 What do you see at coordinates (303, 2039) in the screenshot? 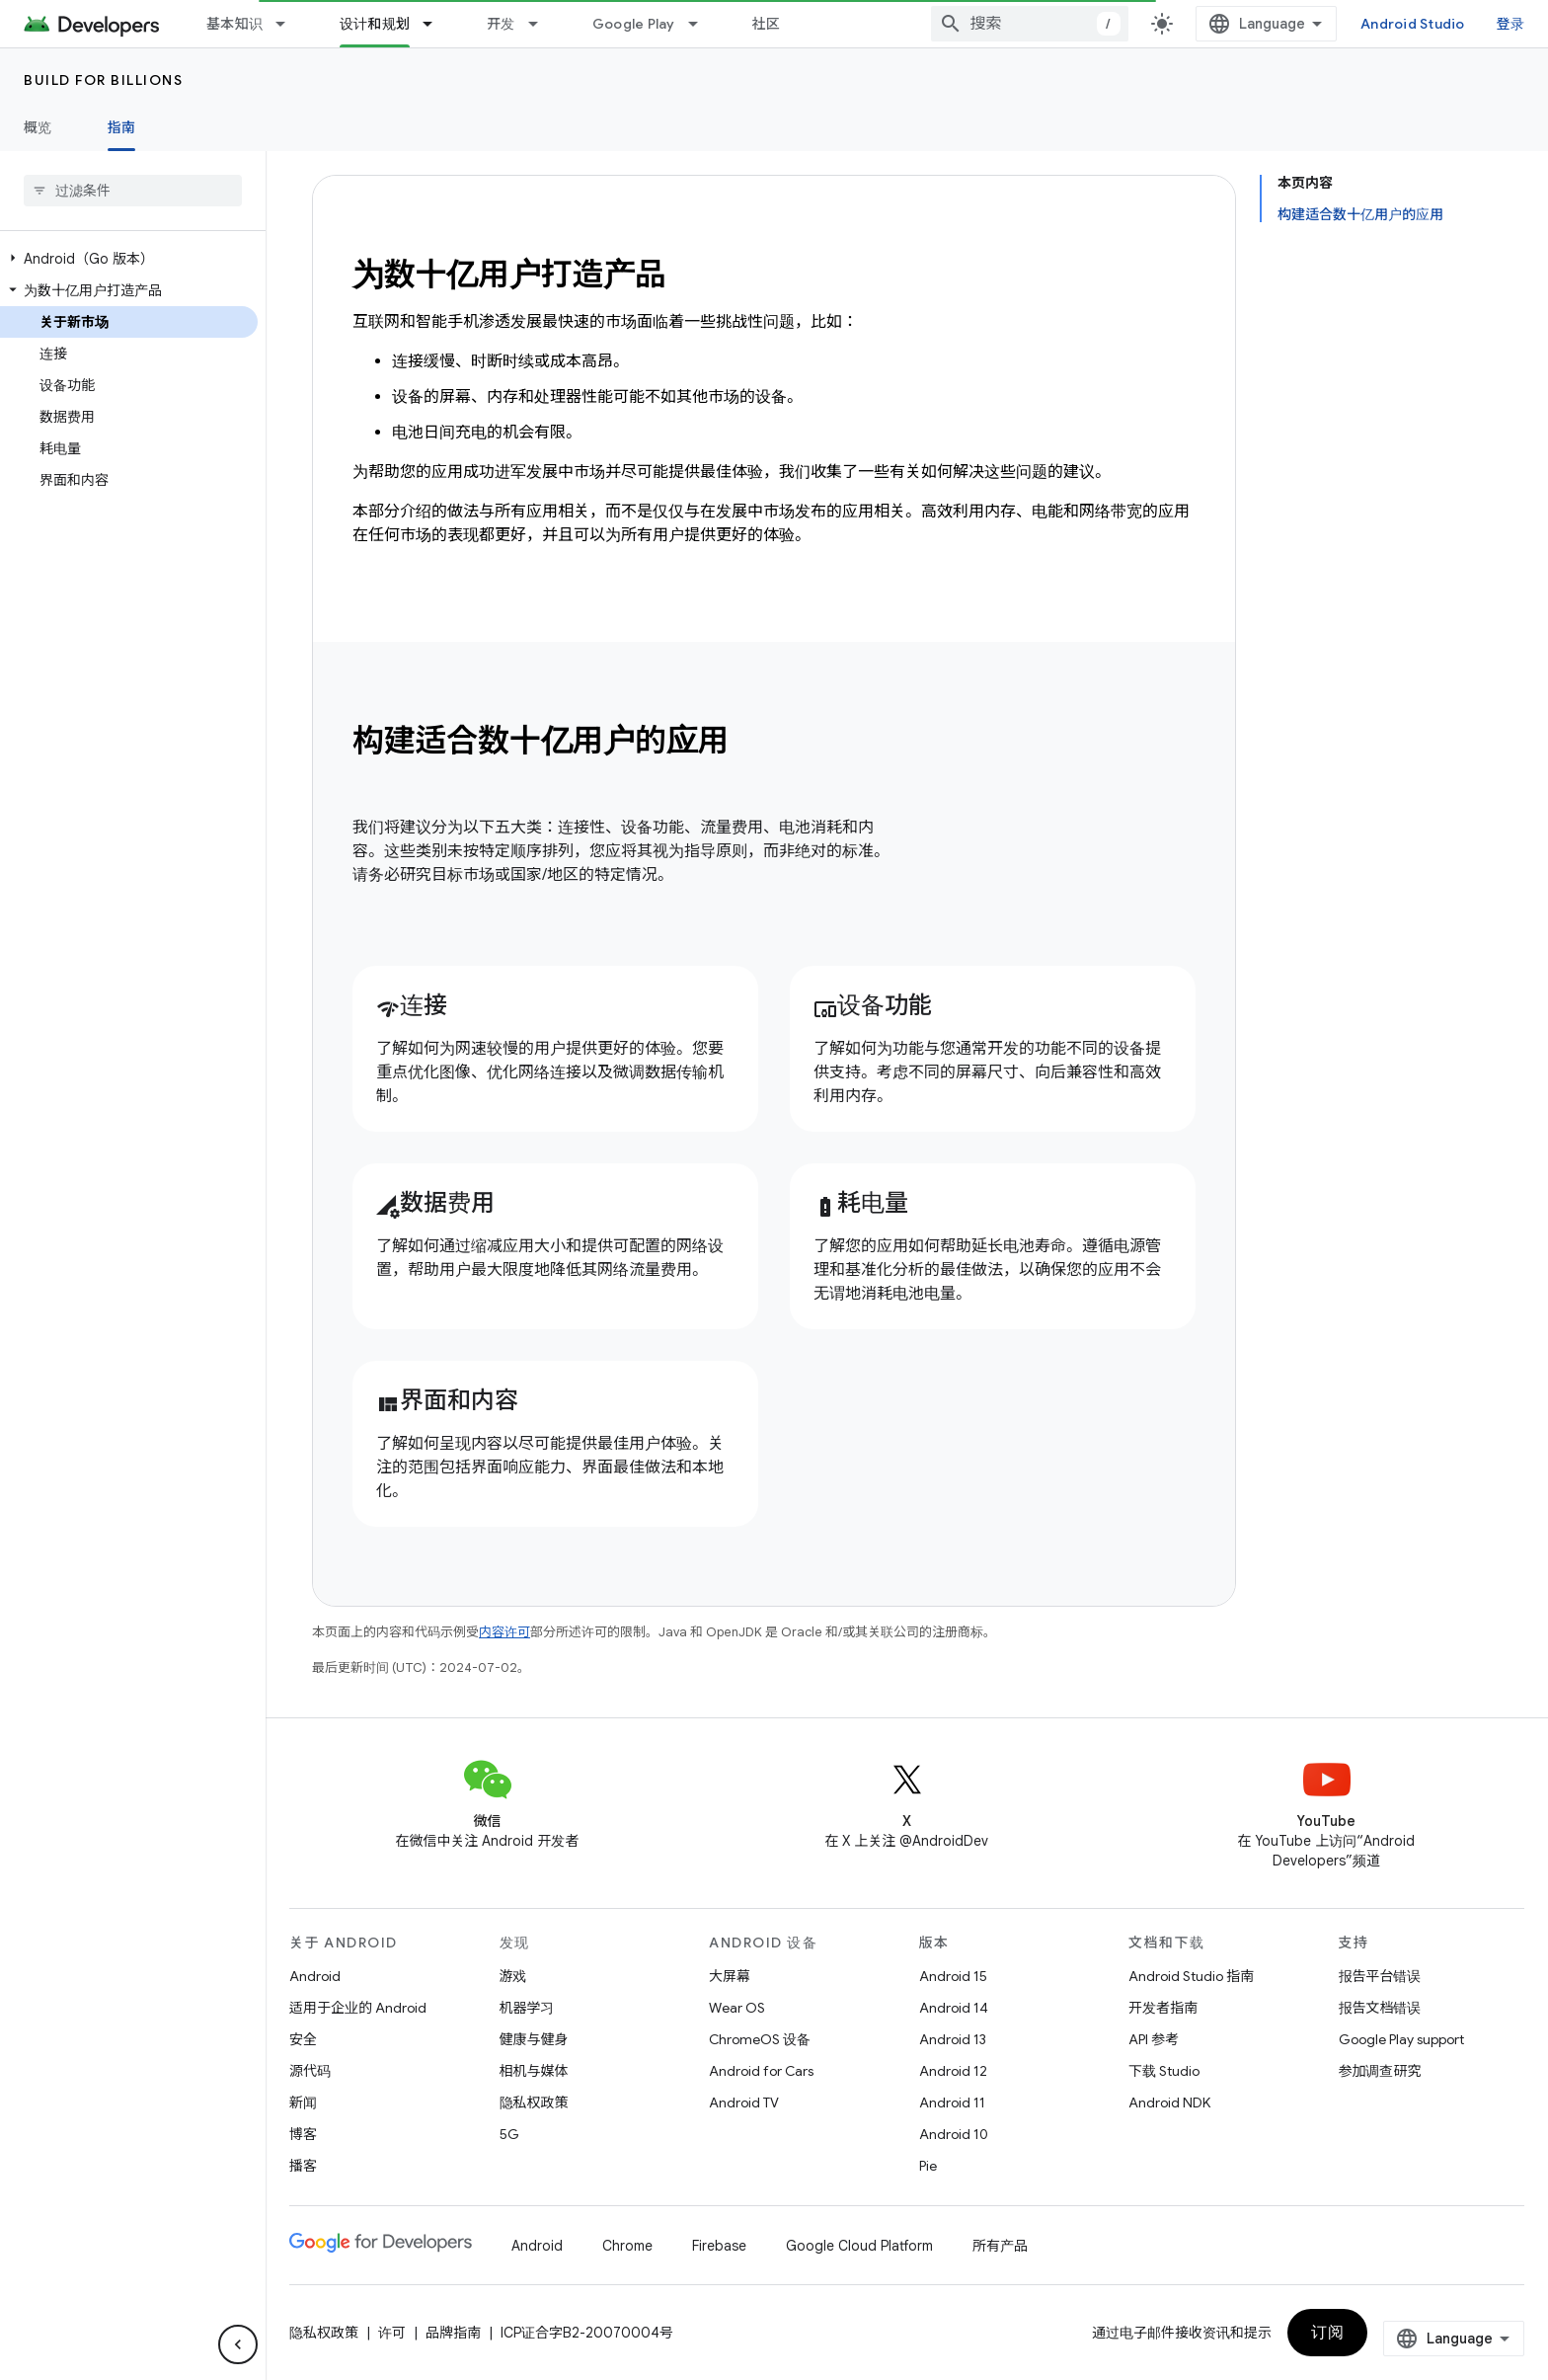
I see `安全` at bounding box center [303, 2039].